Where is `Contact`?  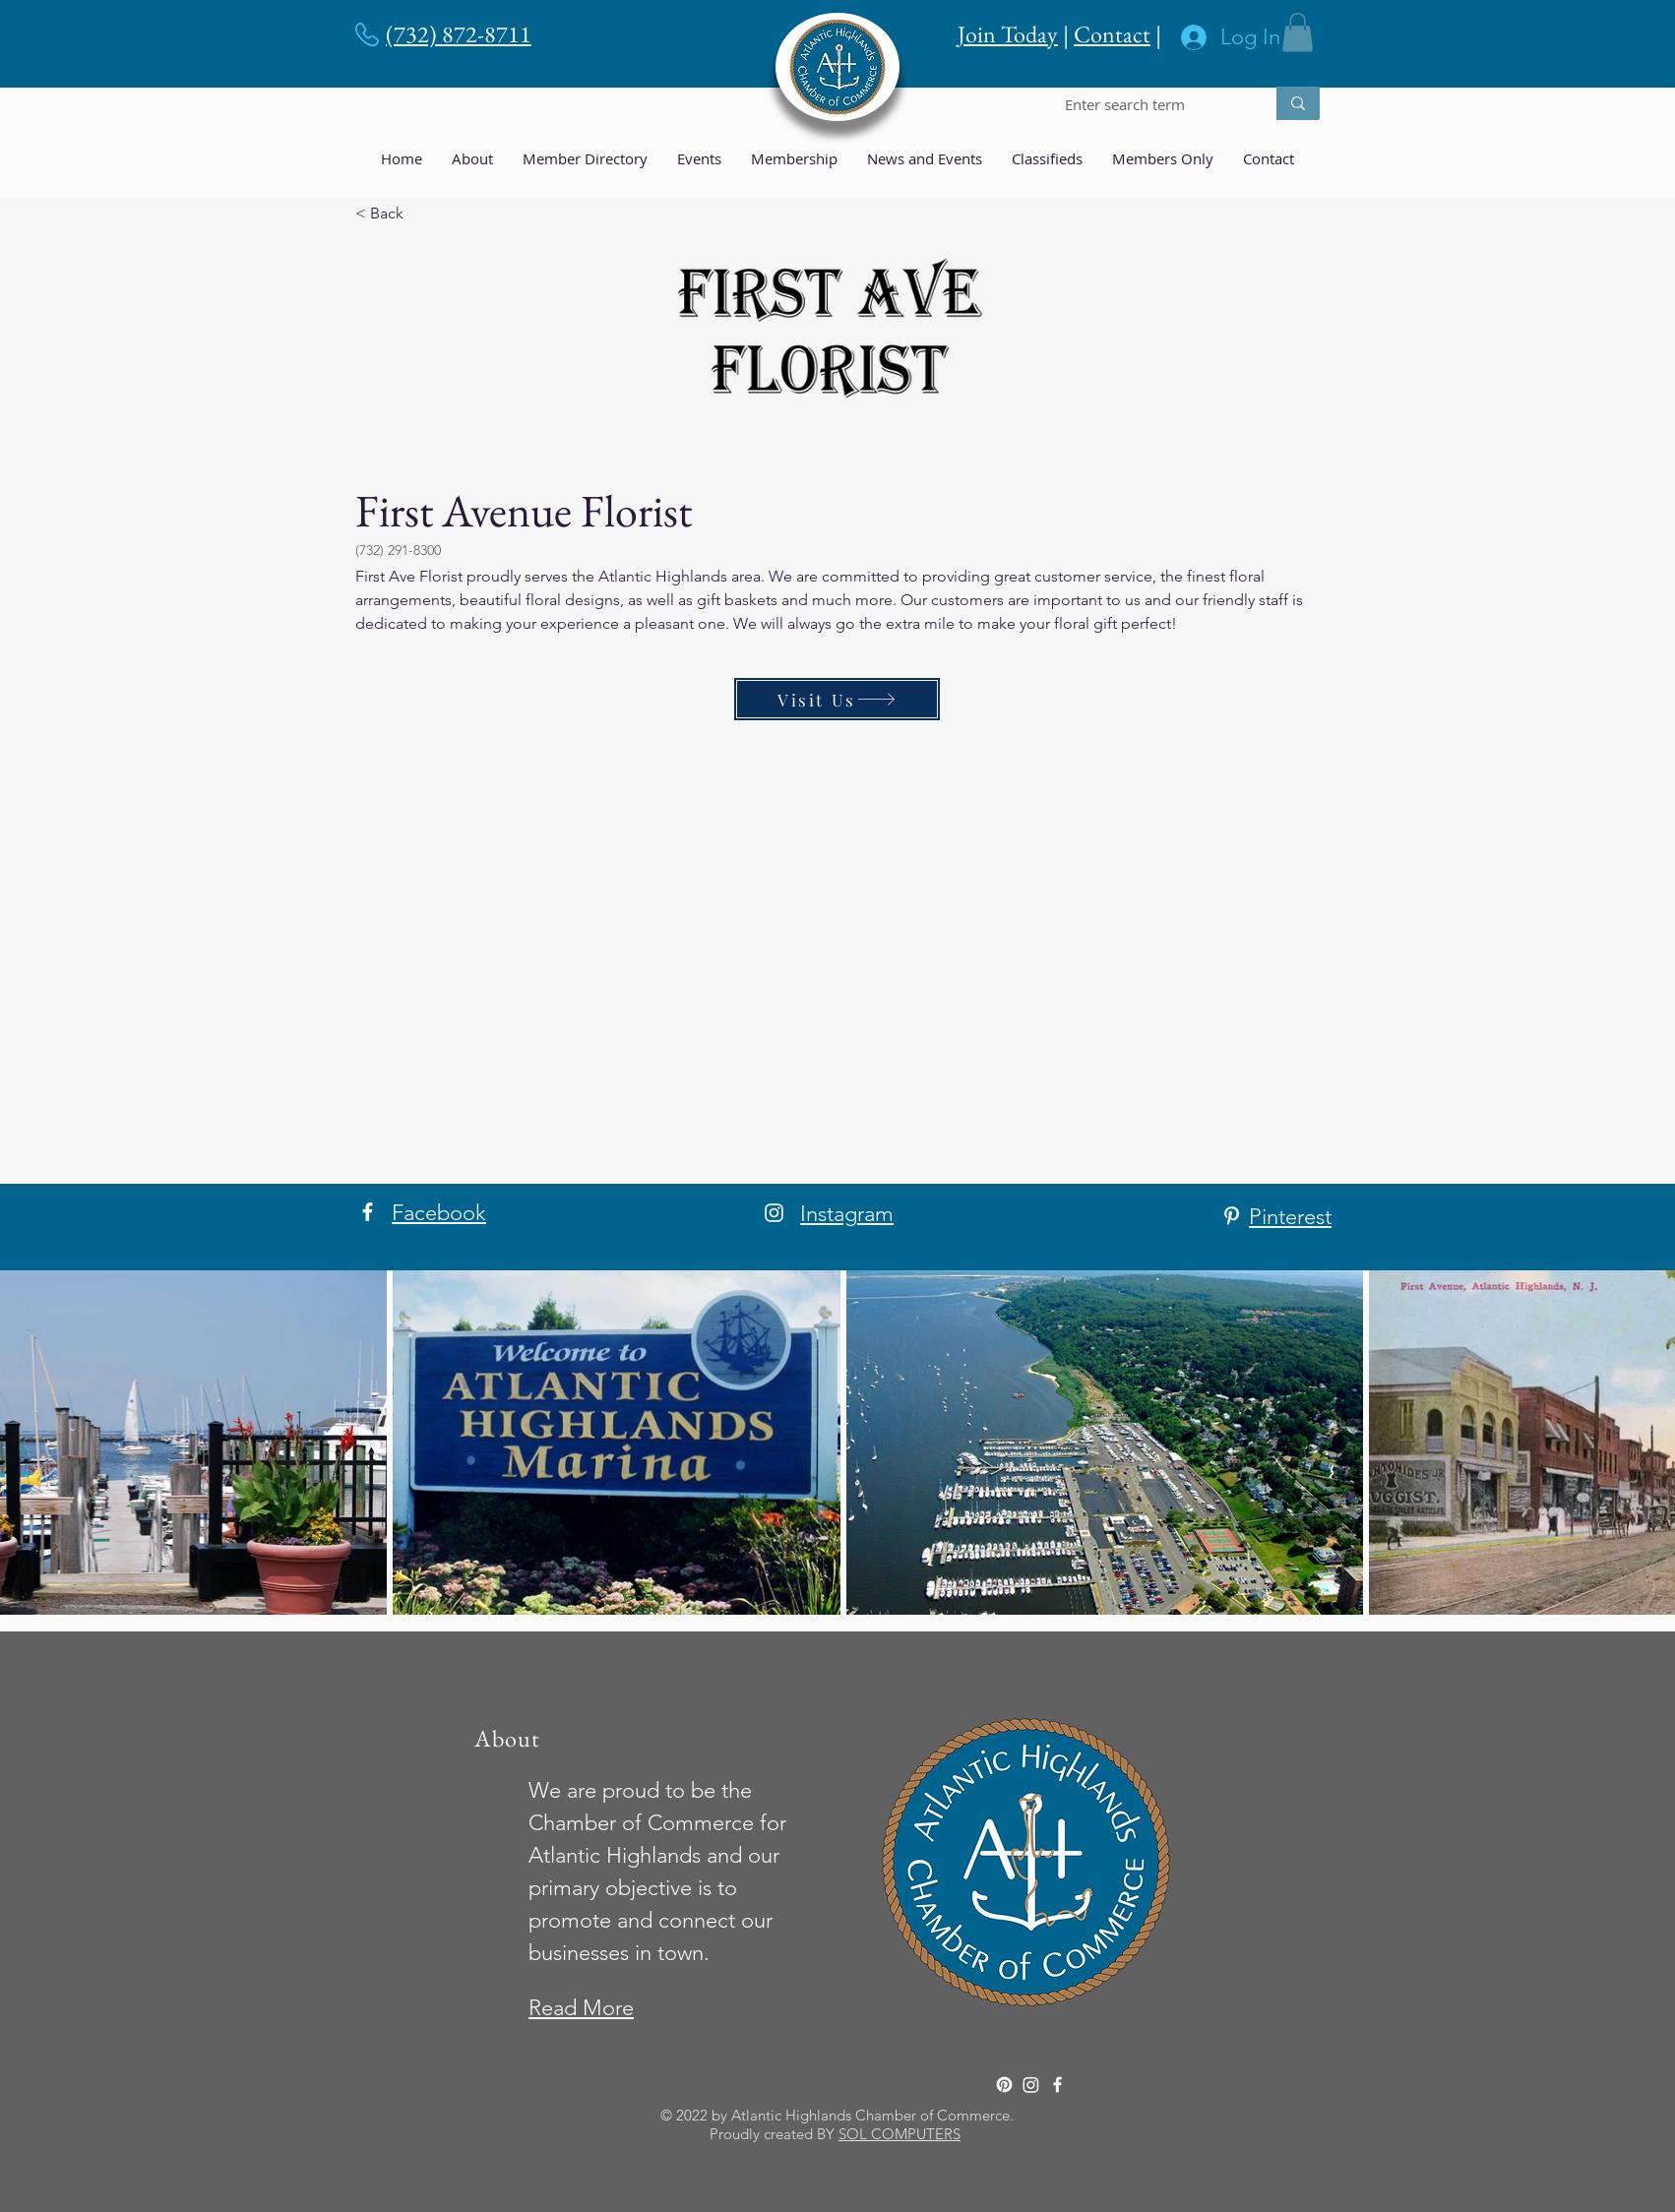 Contact is located at coordinates (1112, 34).